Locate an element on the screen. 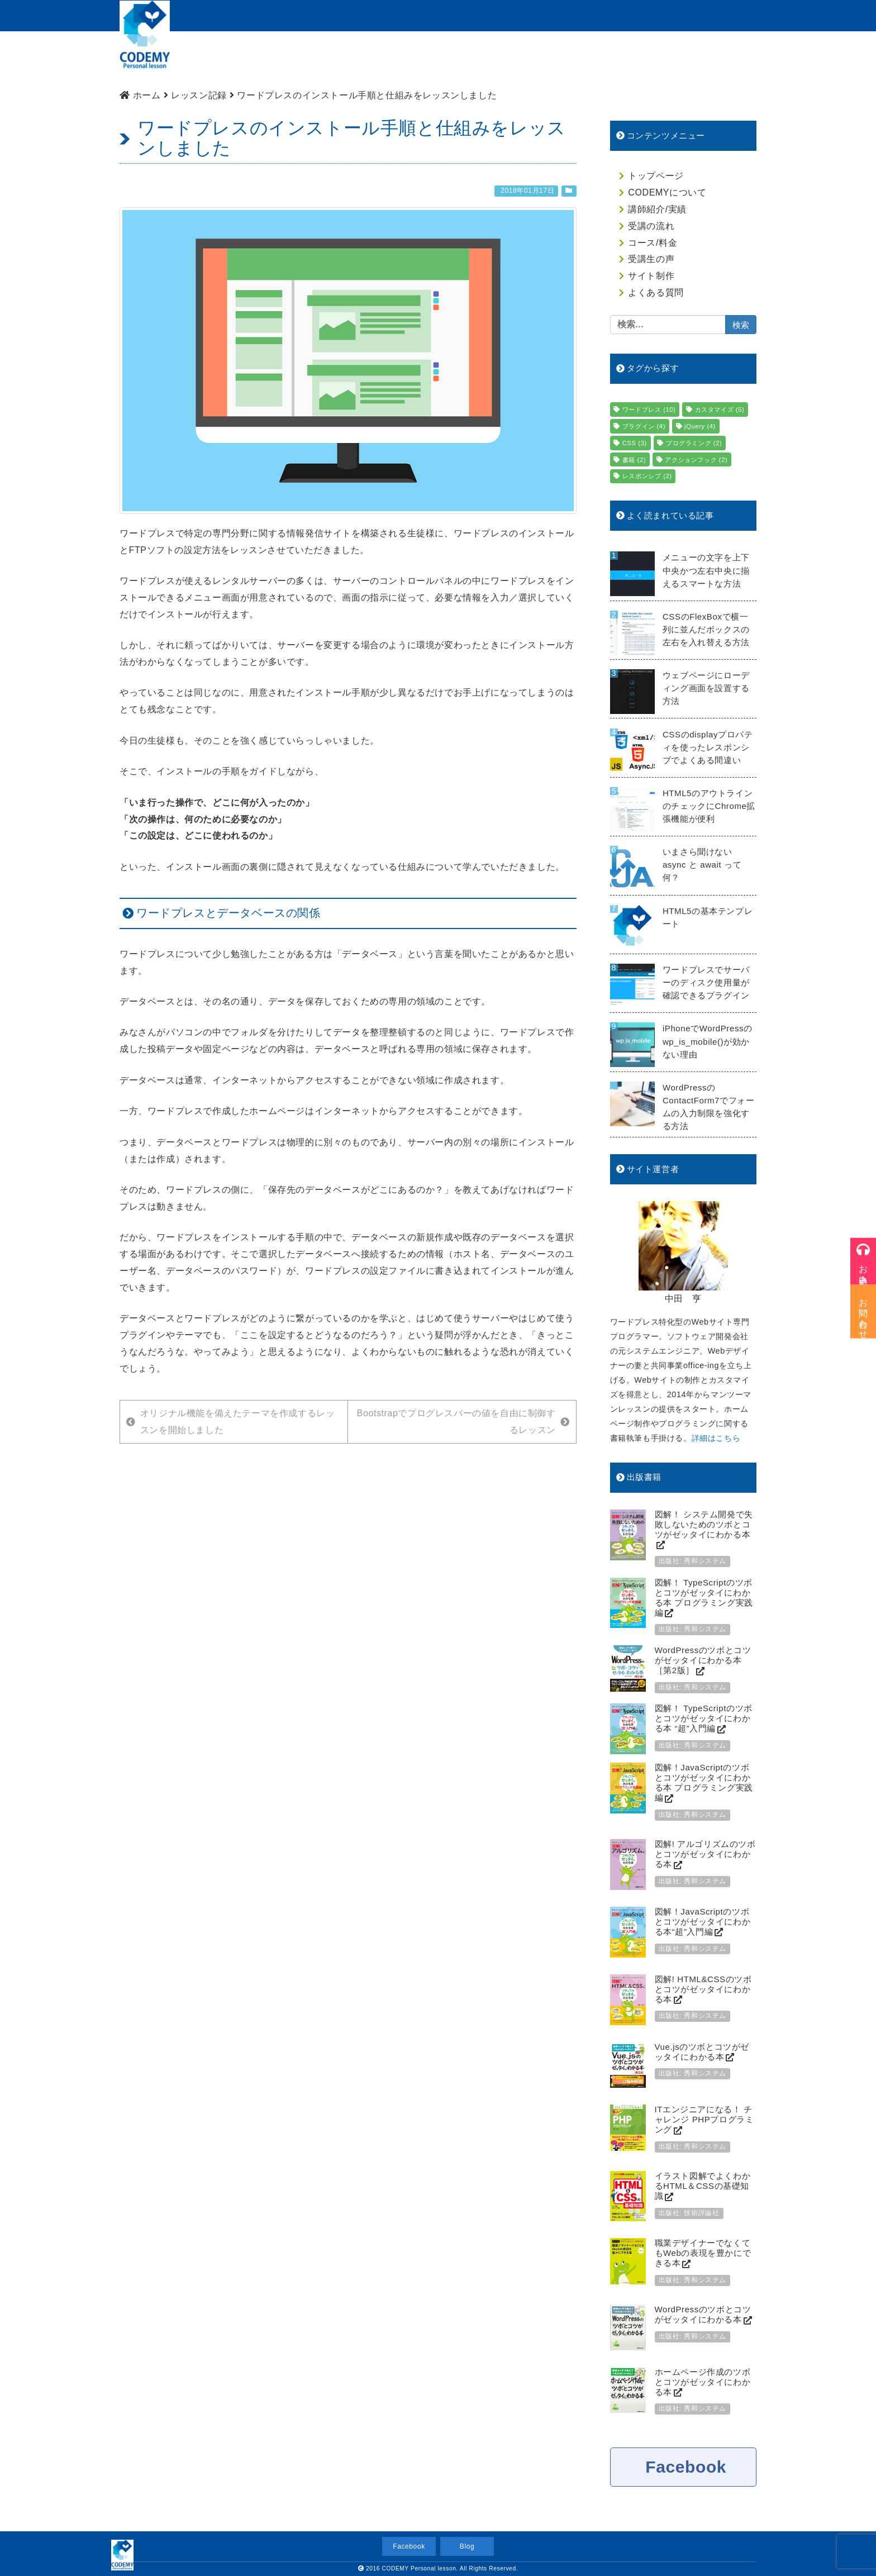 The width and height of the screenshot is (876, 2576). CSSのdisplayプロパティを使ったレスポンシブでよくある間違い is located at coordinates (708, 747).